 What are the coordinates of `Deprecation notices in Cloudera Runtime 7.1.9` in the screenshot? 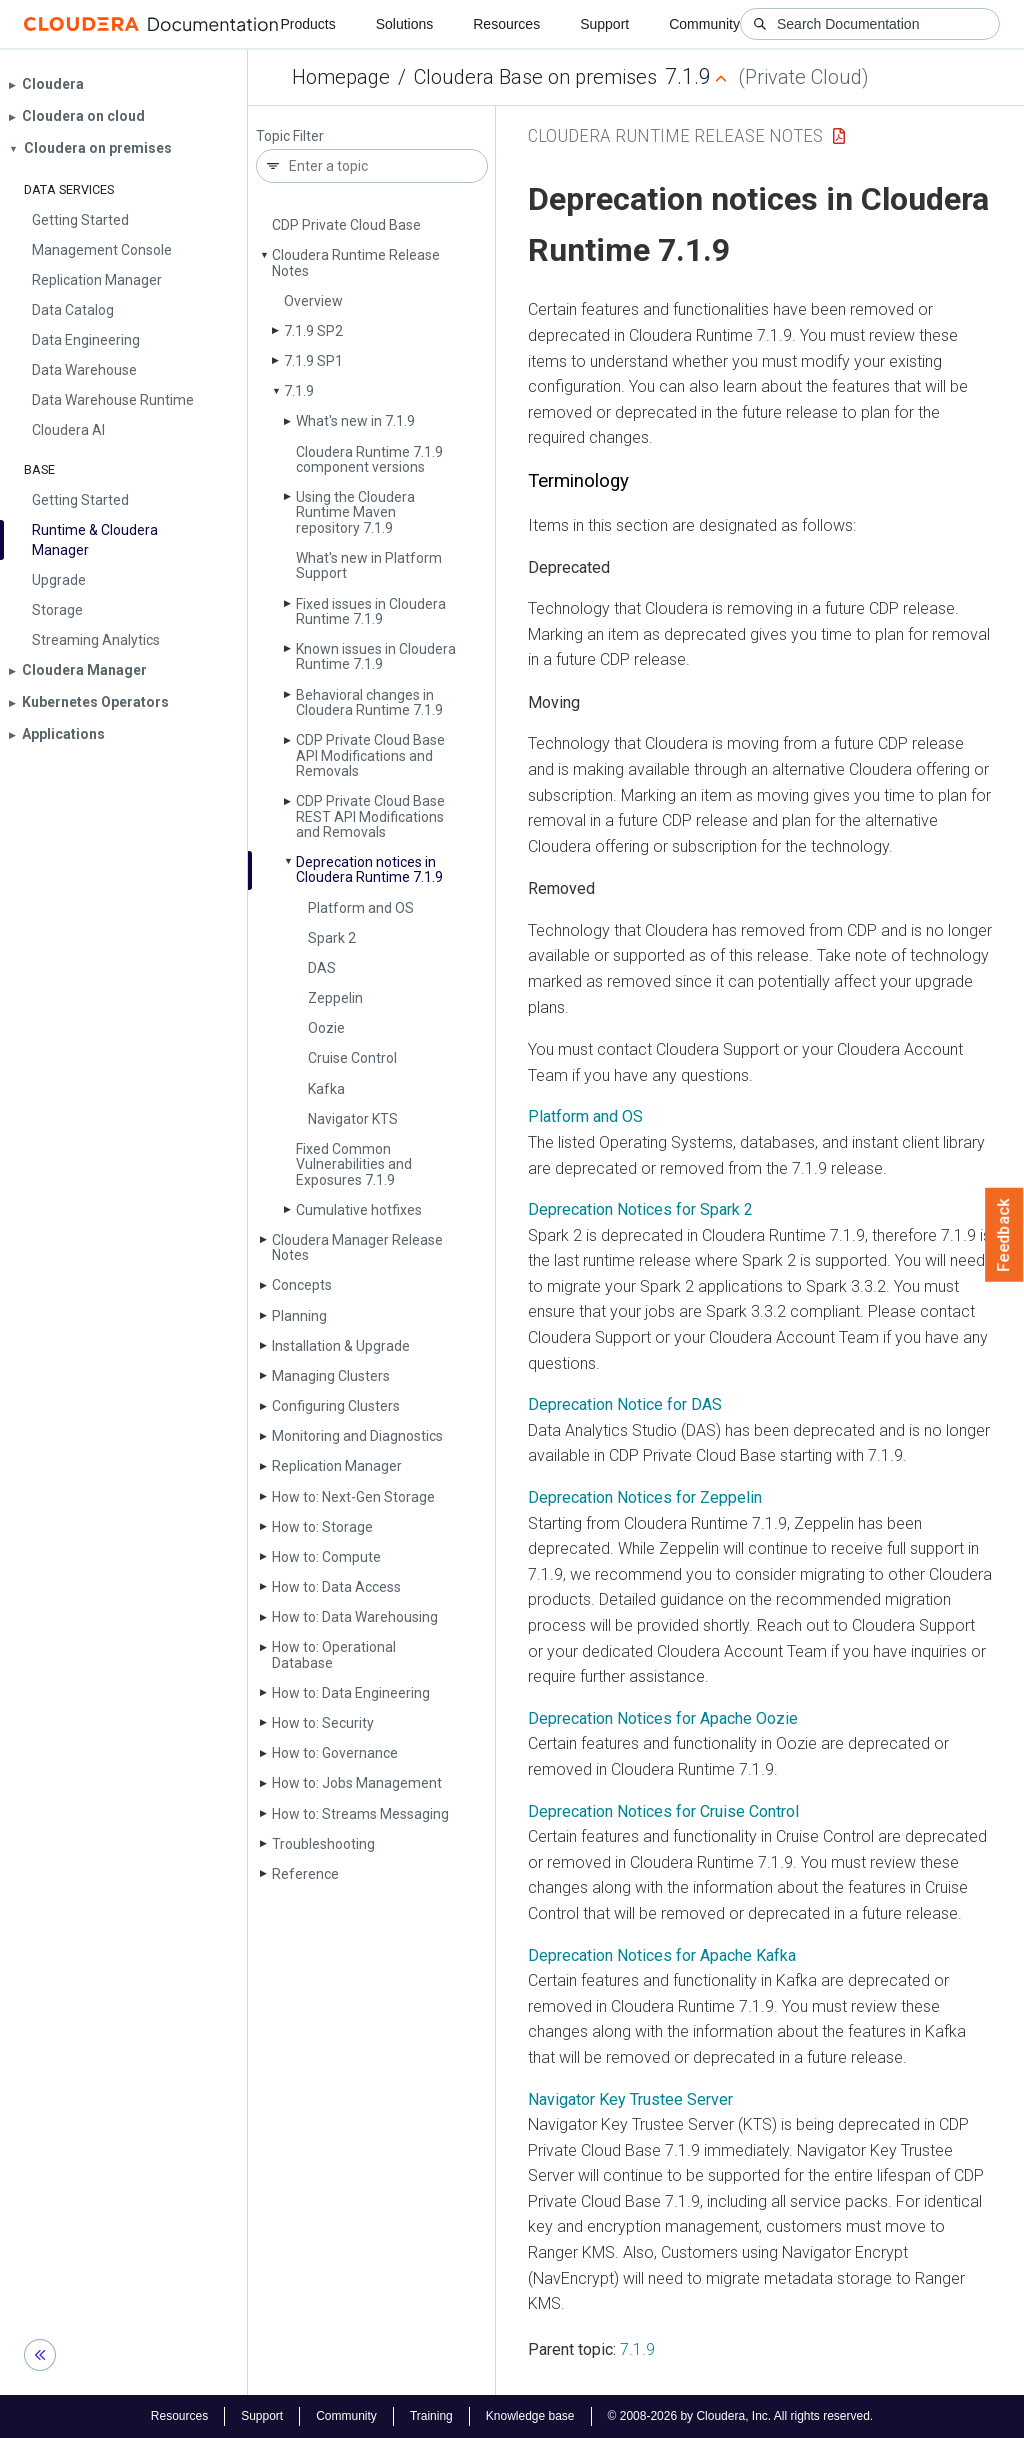 It's located at (369, 869).